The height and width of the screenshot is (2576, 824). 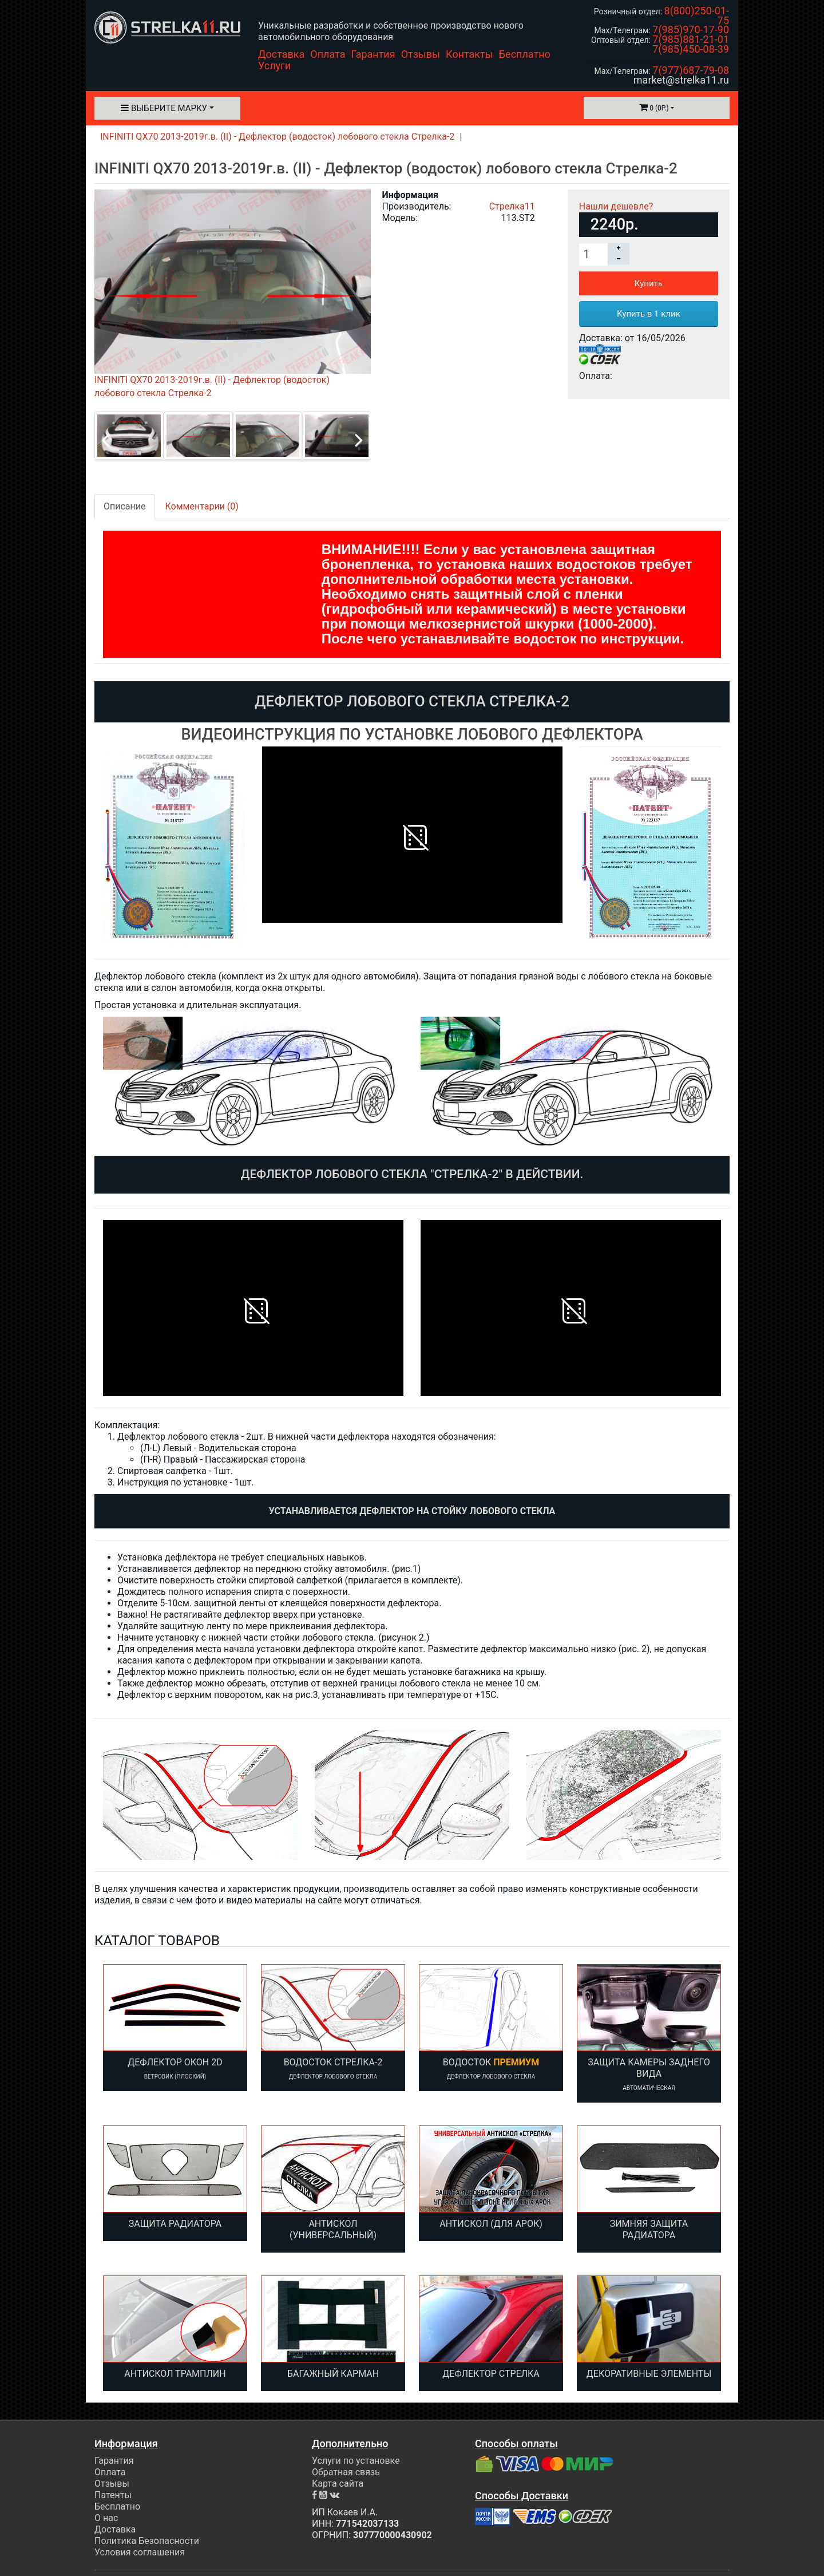 What do you see at coordinates (113, 2495) in the screenshot?
I see `Патенты` at bounding box center [113, 2495].